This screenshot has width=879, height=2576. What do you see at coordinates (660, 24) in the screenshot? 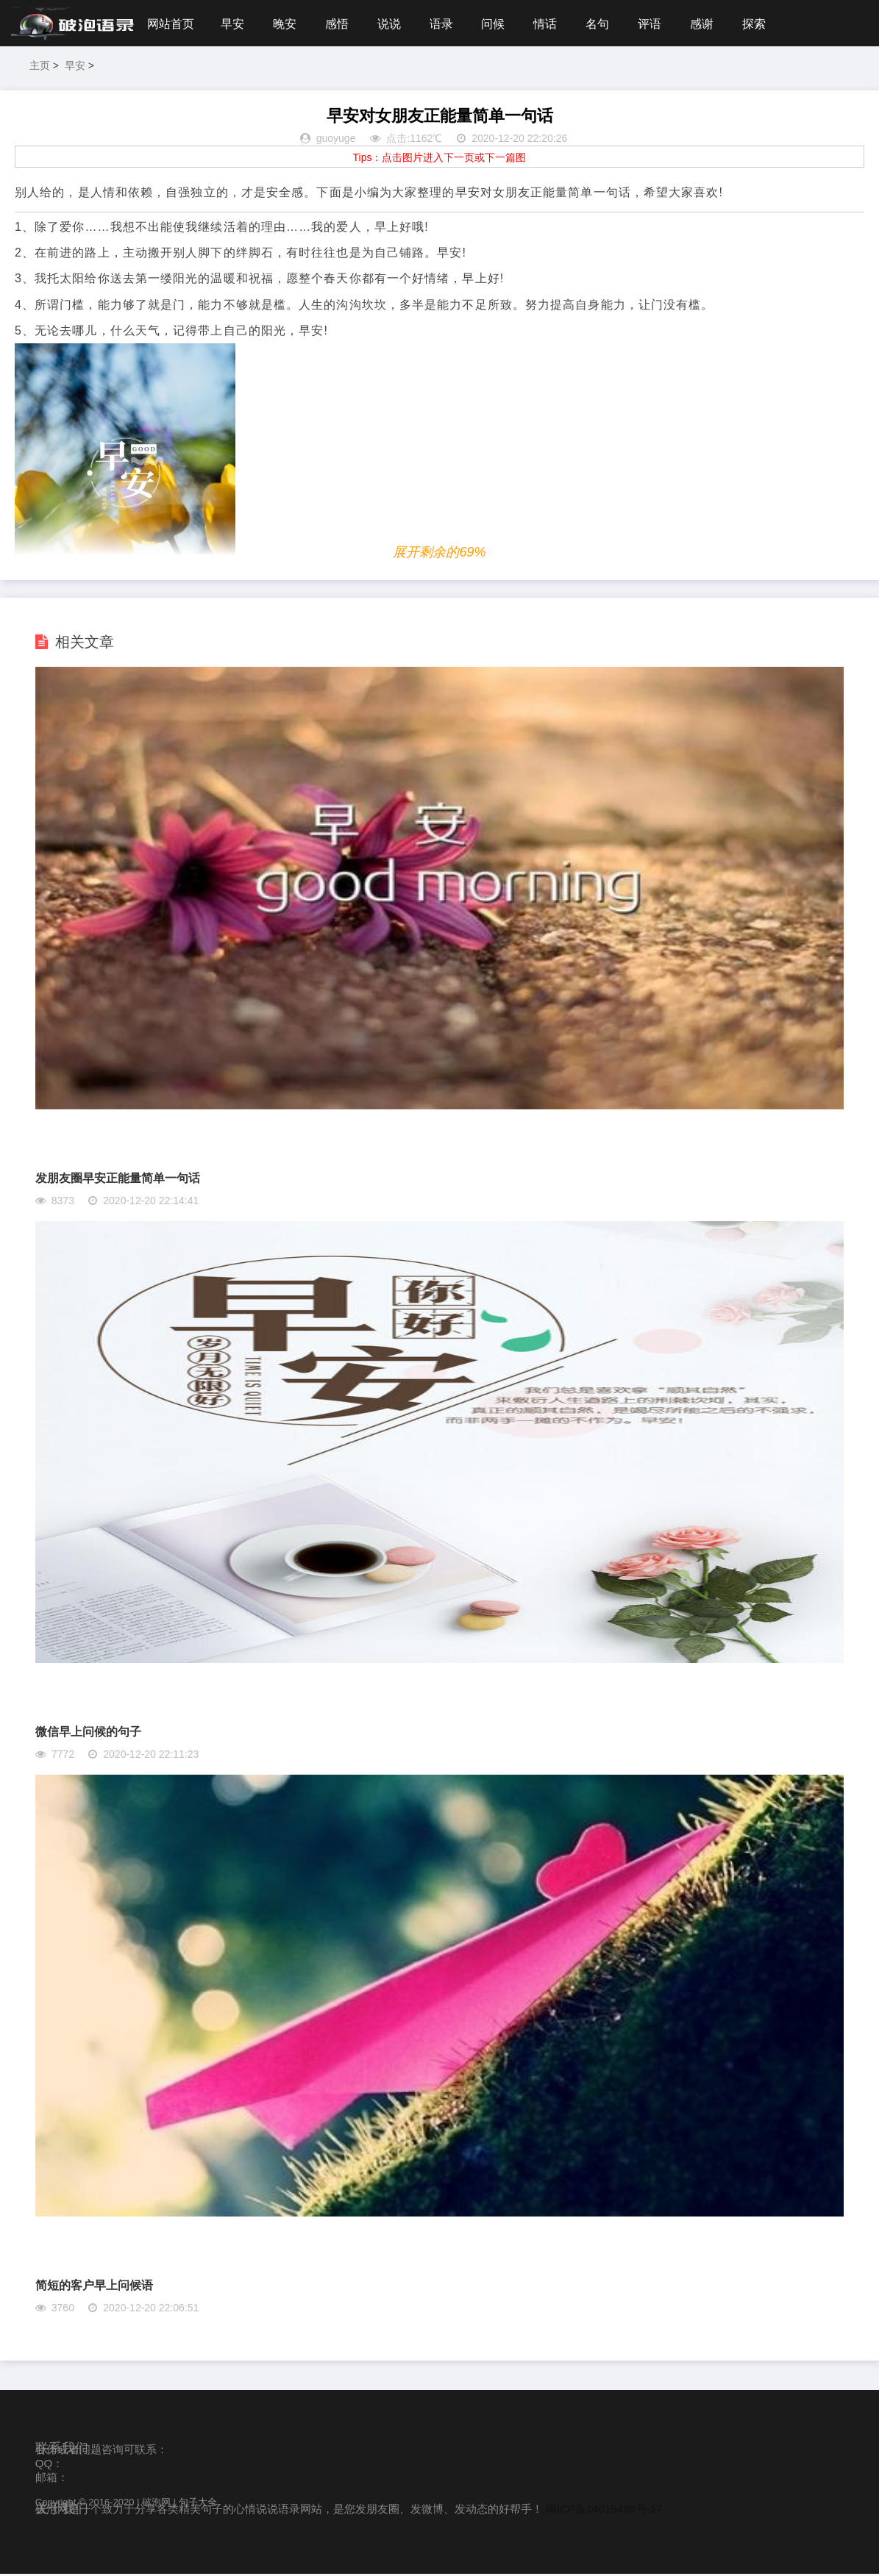
I see `评语` at bounding box center [660, 24].